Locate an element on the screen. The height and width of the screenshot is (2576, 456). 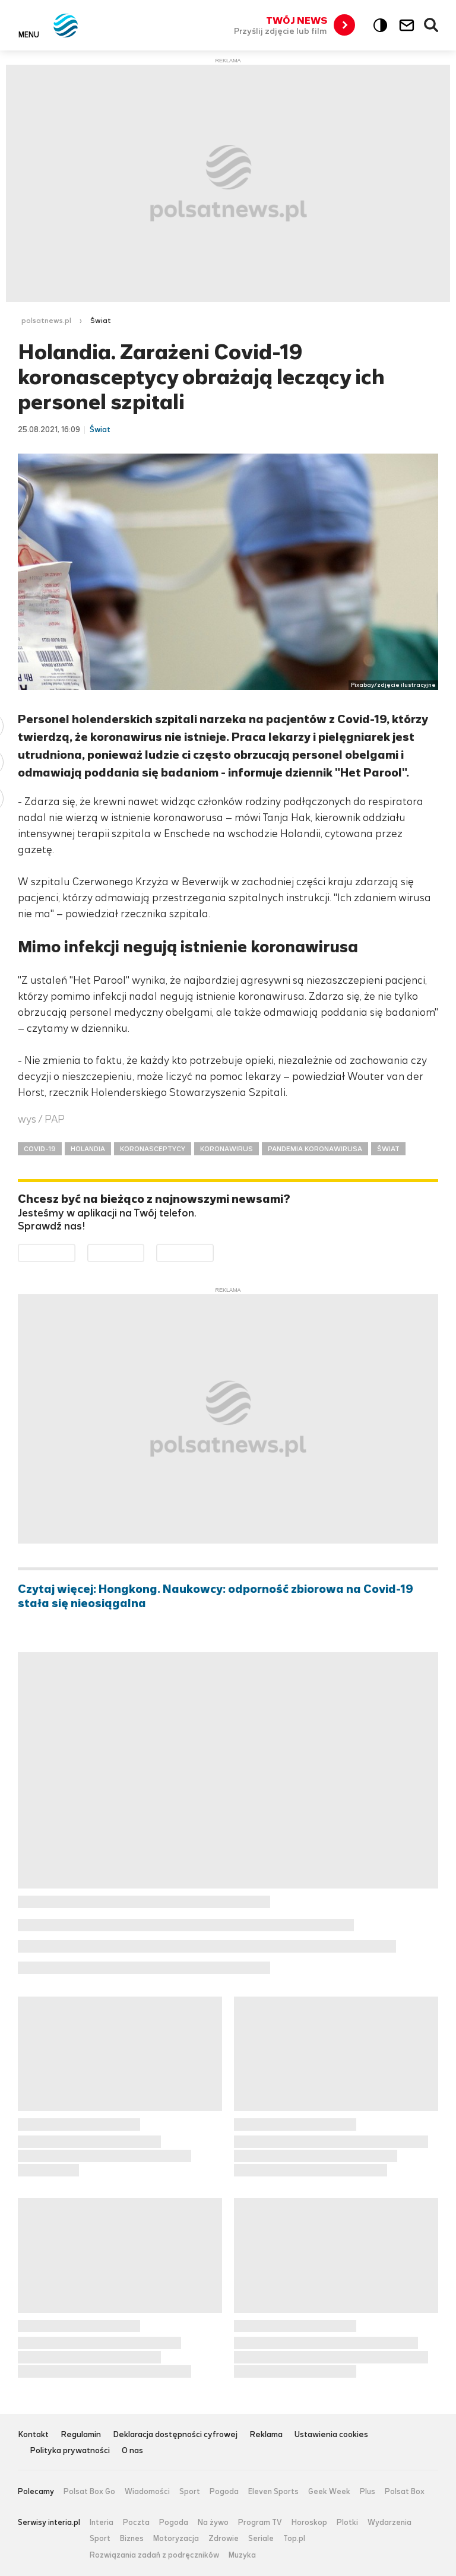
Zdrowie is located at coordinates (223, 2538).